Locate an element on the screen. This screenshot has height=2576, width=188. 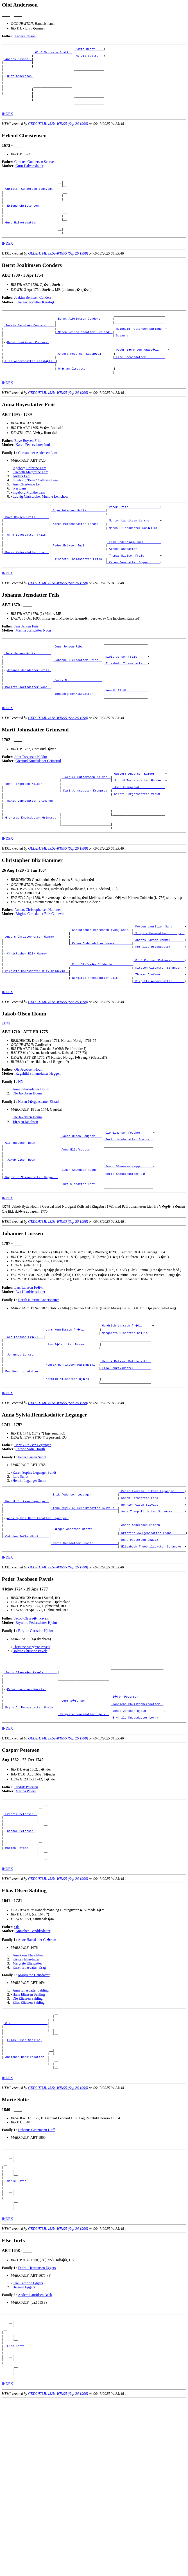
_Boye Boysen Friis _______ is located at coordinates (26, 551).